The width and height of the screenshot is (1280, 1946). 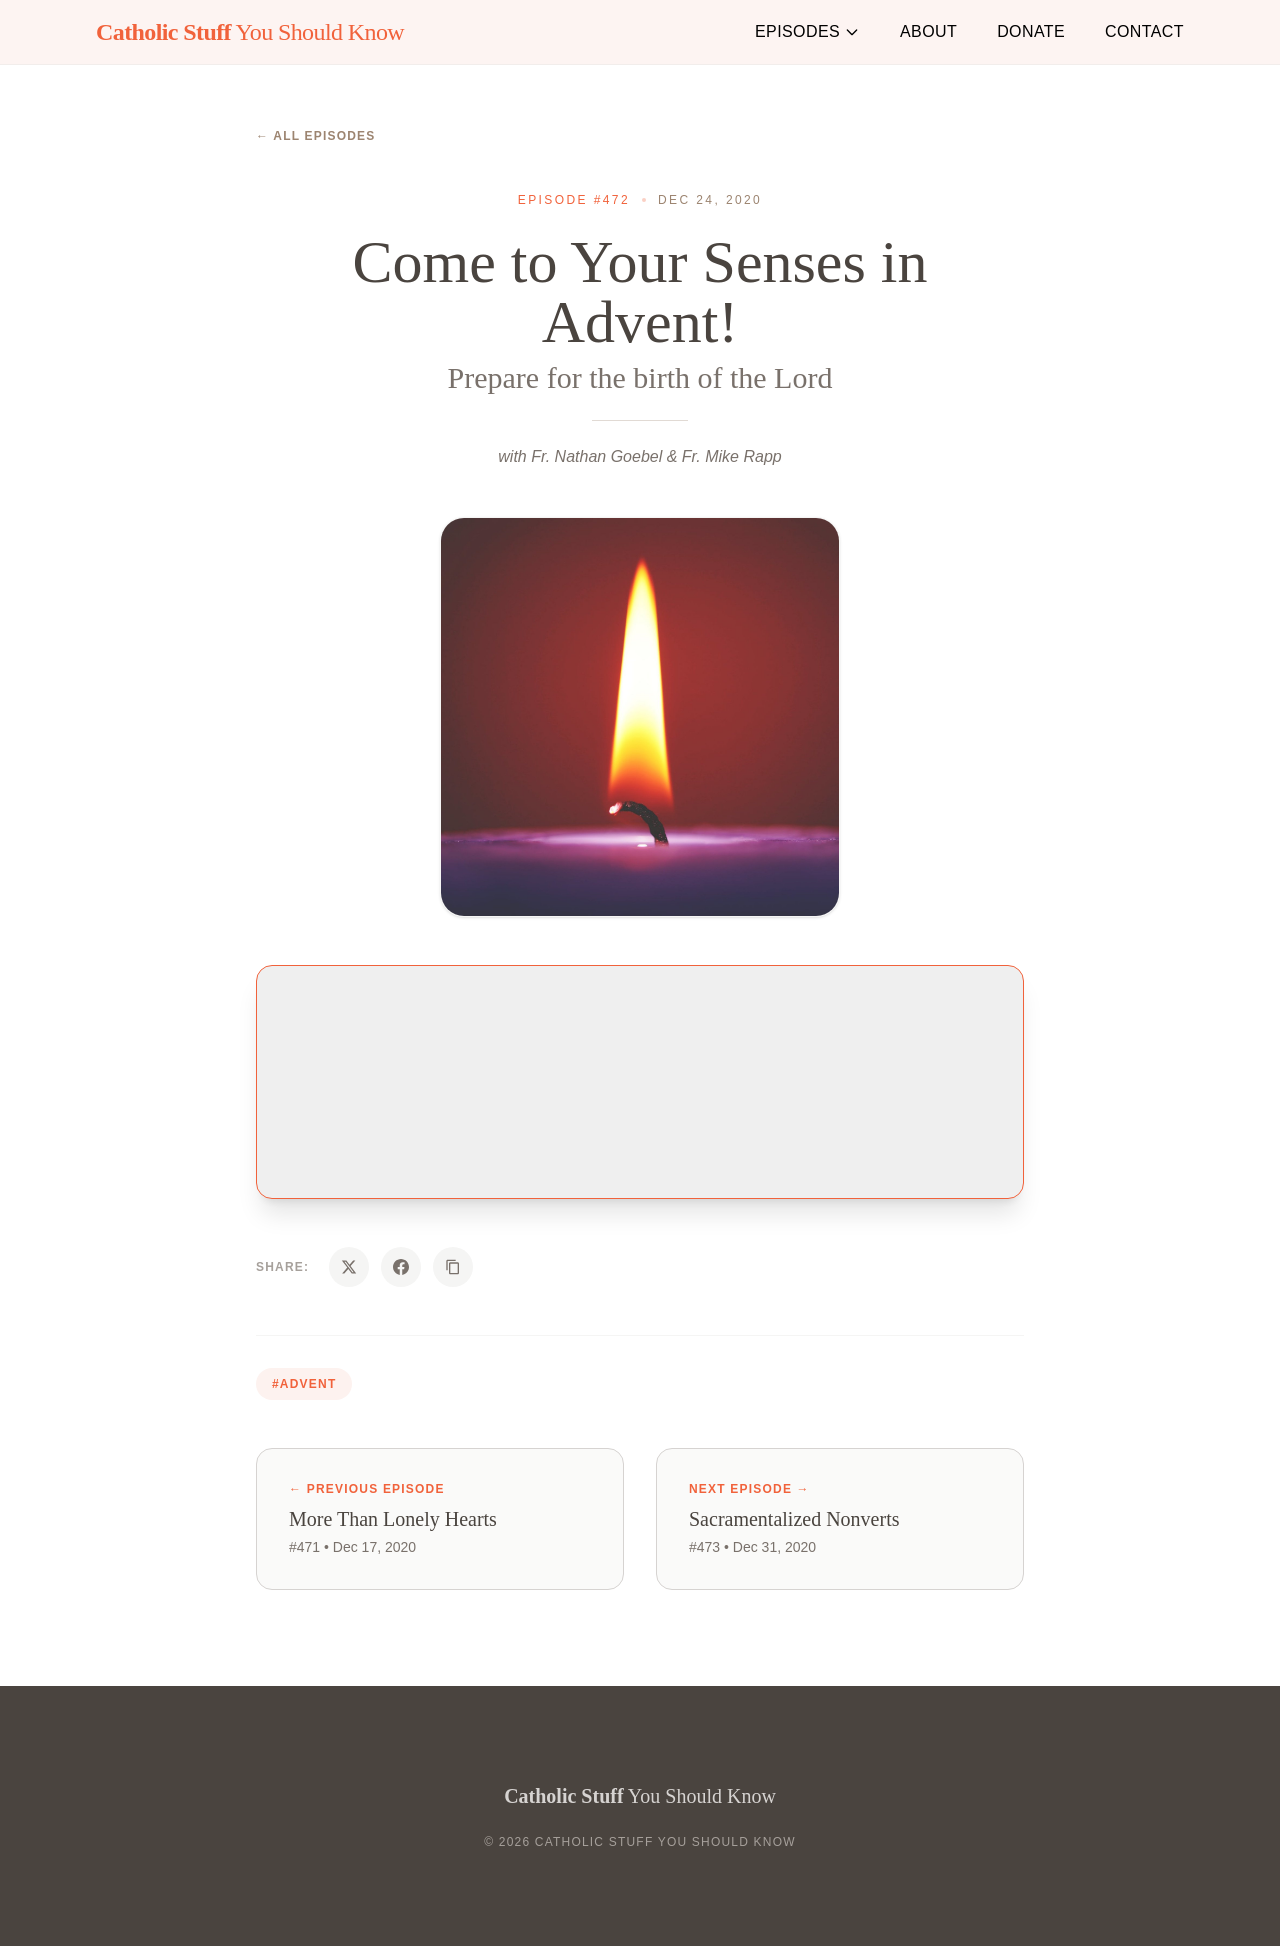 What do you see at coordinates (807, 31) in the screenshot?
I see `Episodes [button]` at bounding box center [807, 31].